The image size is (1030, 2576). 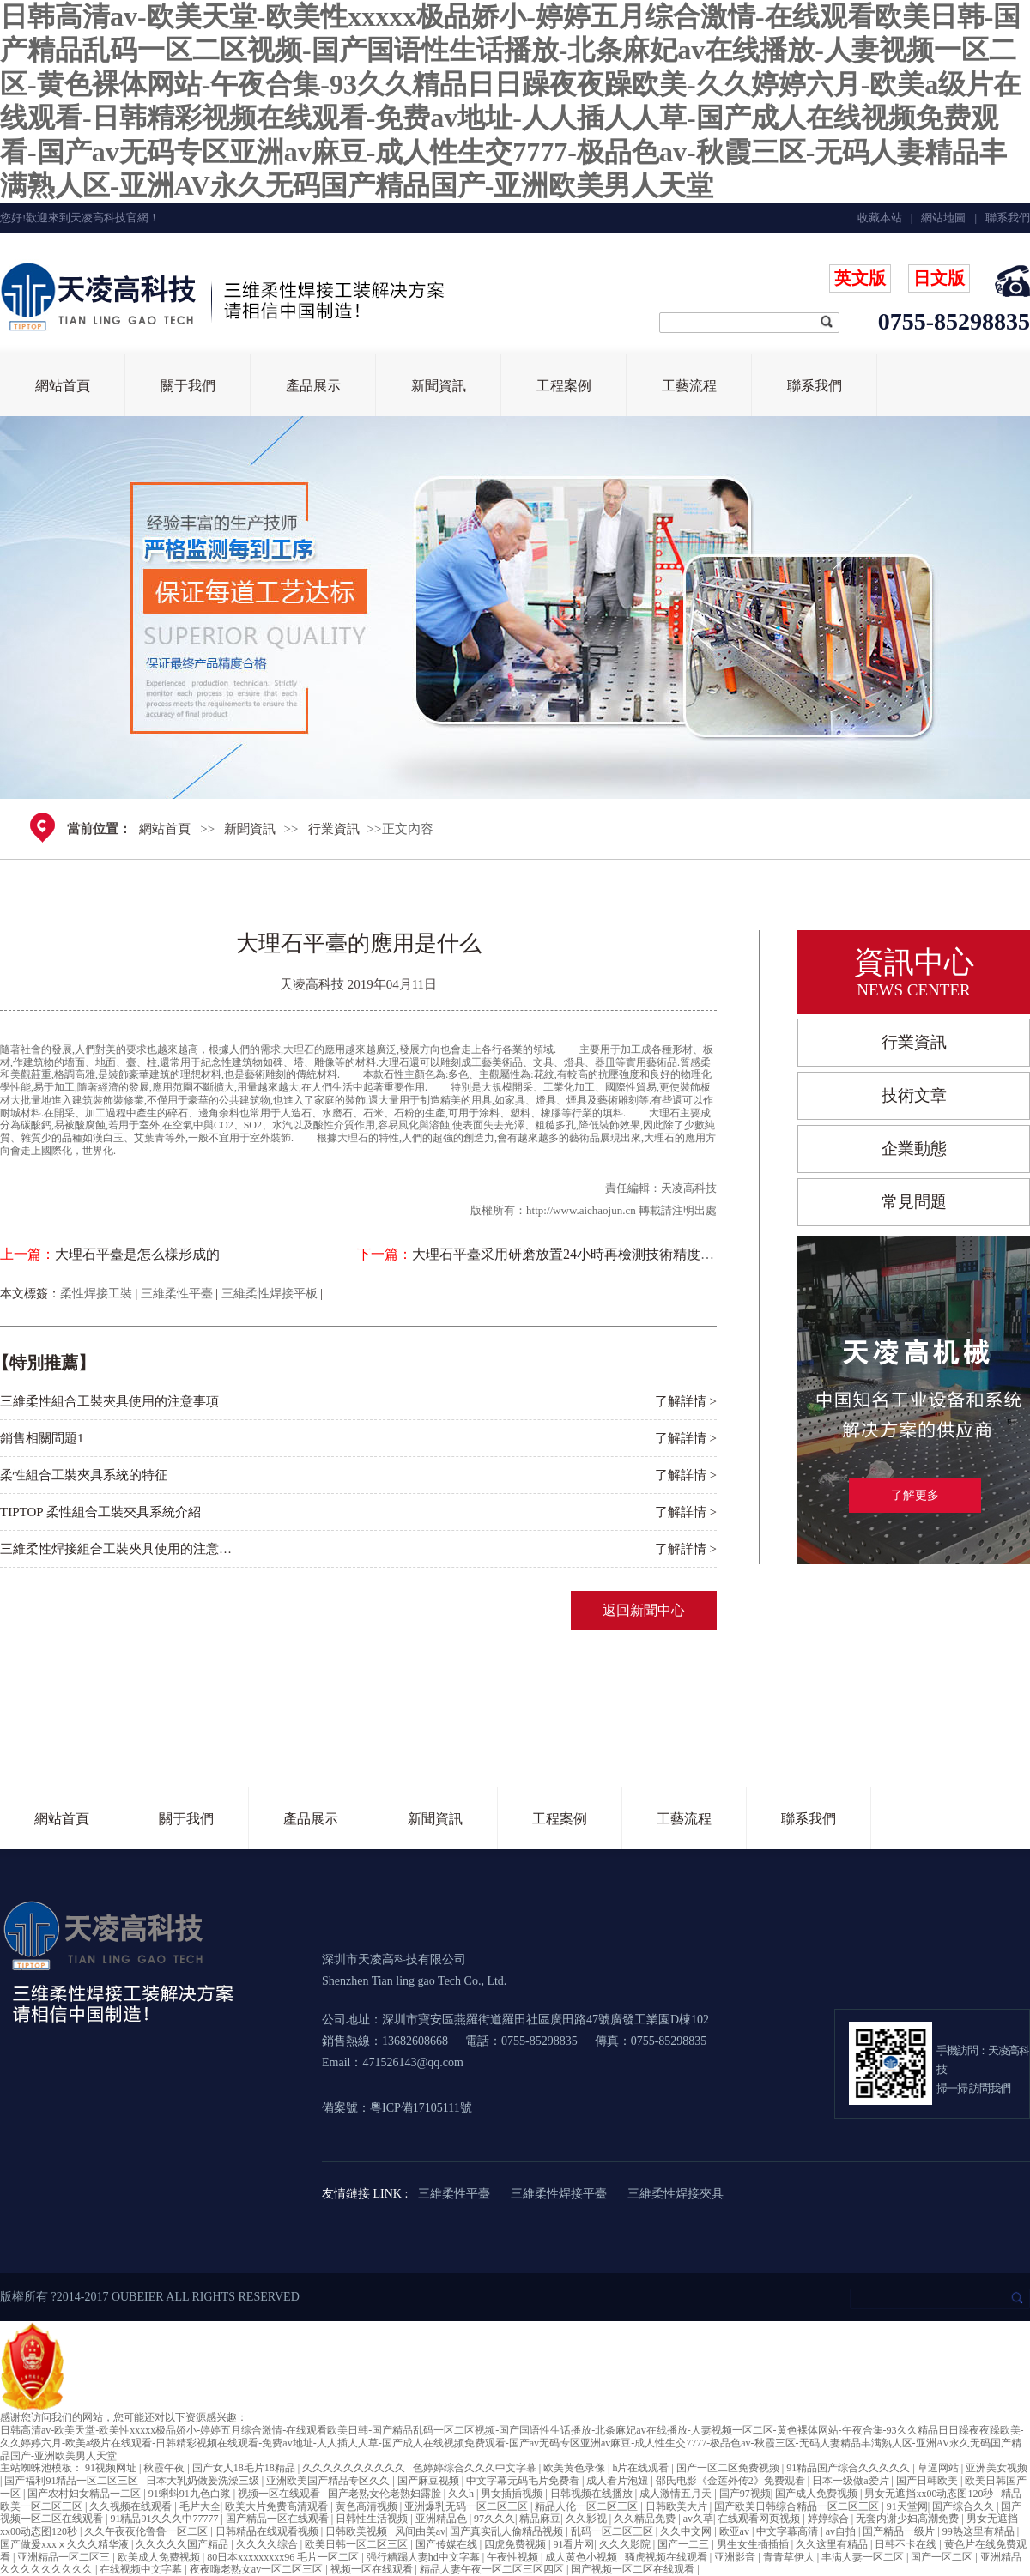 What do you see at coordinates (513, 2494) in the screenshot?
I see `男女插插视频` at bounding box center [513, 2494].